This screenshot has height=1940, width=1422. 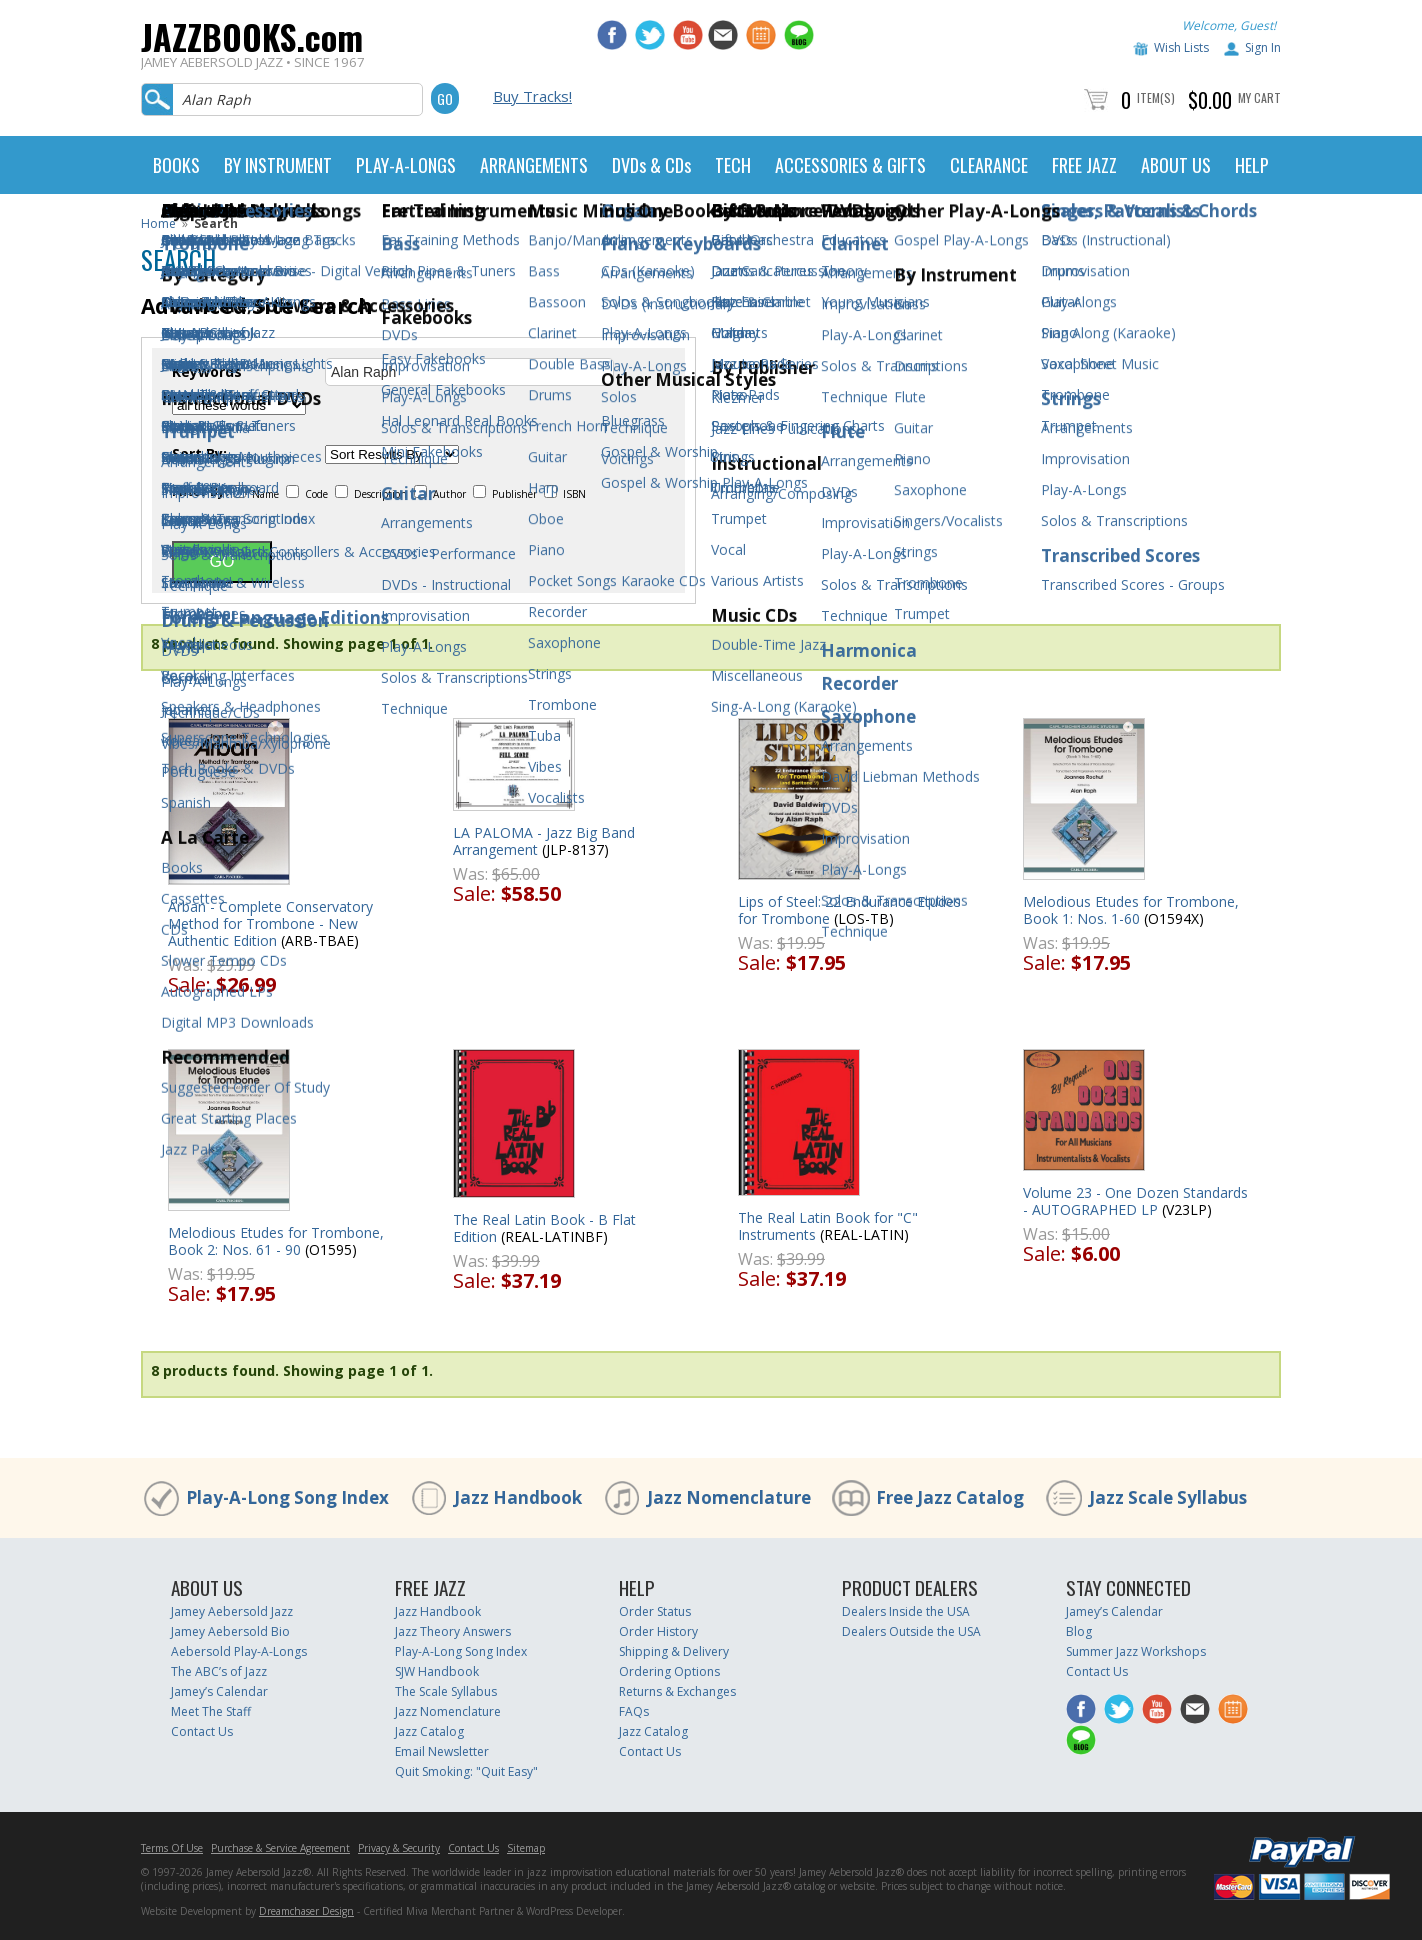 I want to click on Arban - Complete Conservatory Method for Trombone - New Authentic Edition, so click(x=270, y=923).